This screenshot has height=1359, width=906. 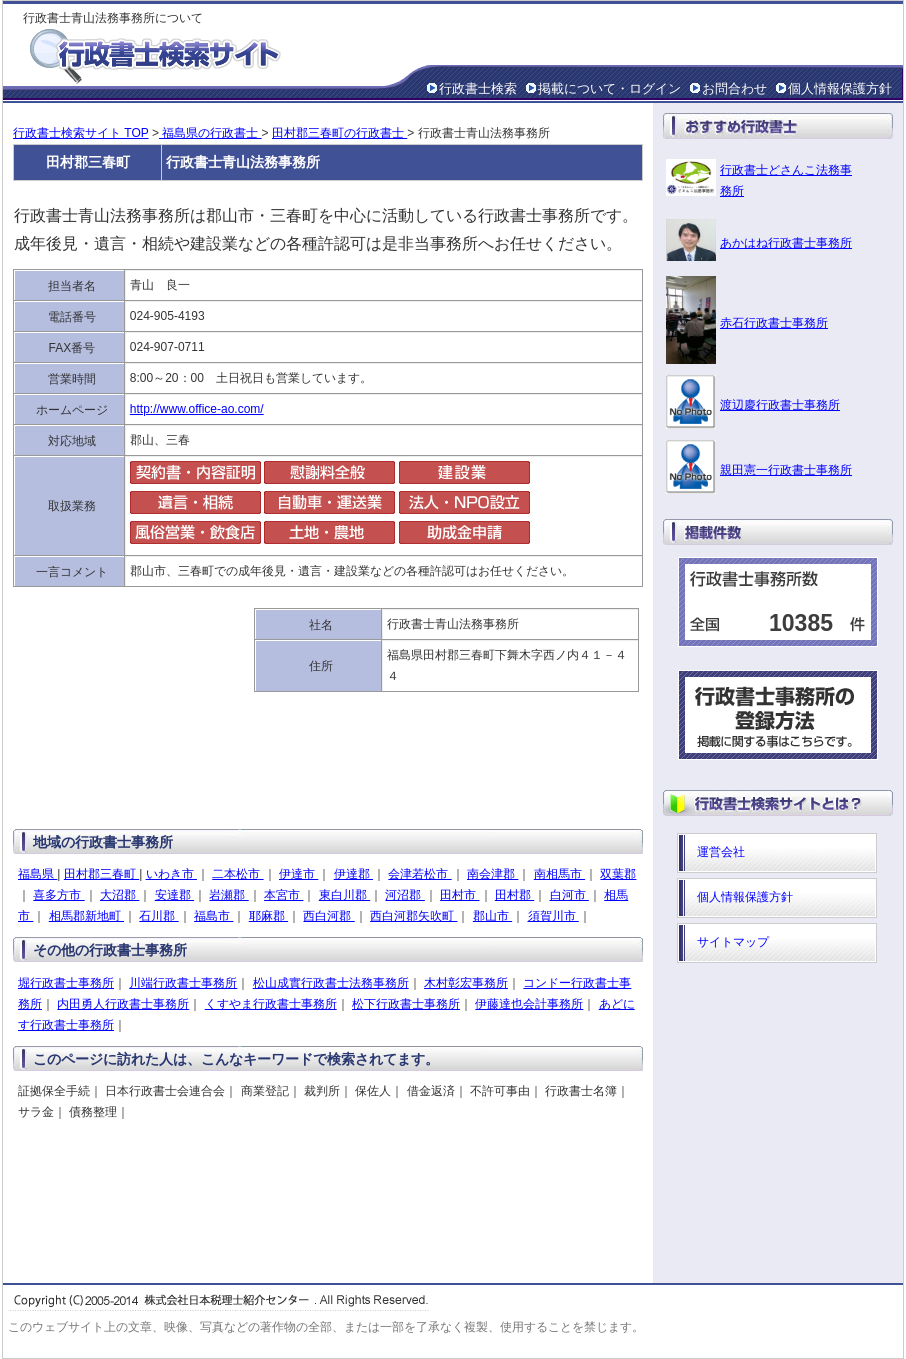 I want to click on 田村郡三春町の行政書士, so click(x=339, y=133).